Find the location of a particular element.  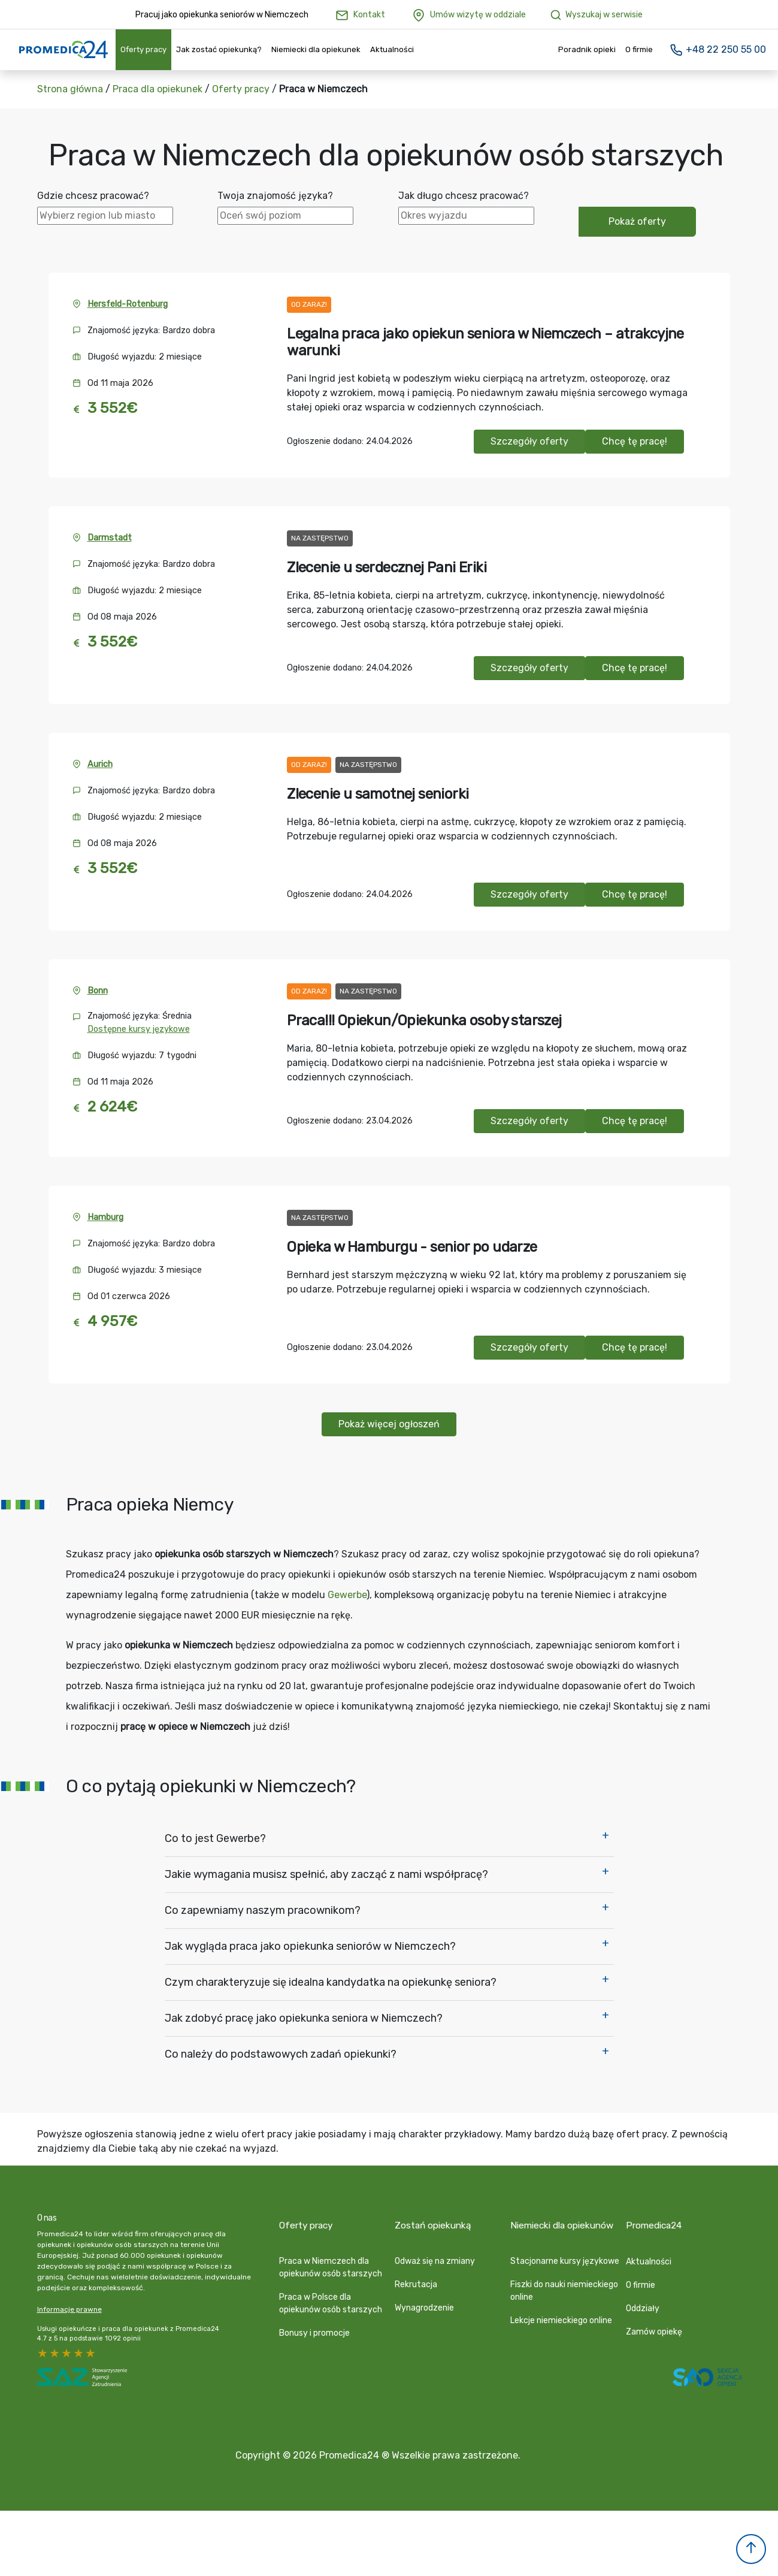

Jak zdobyć pracę jako opiekunka seniora w Niemczech? is located at coordinates (304, 2018).